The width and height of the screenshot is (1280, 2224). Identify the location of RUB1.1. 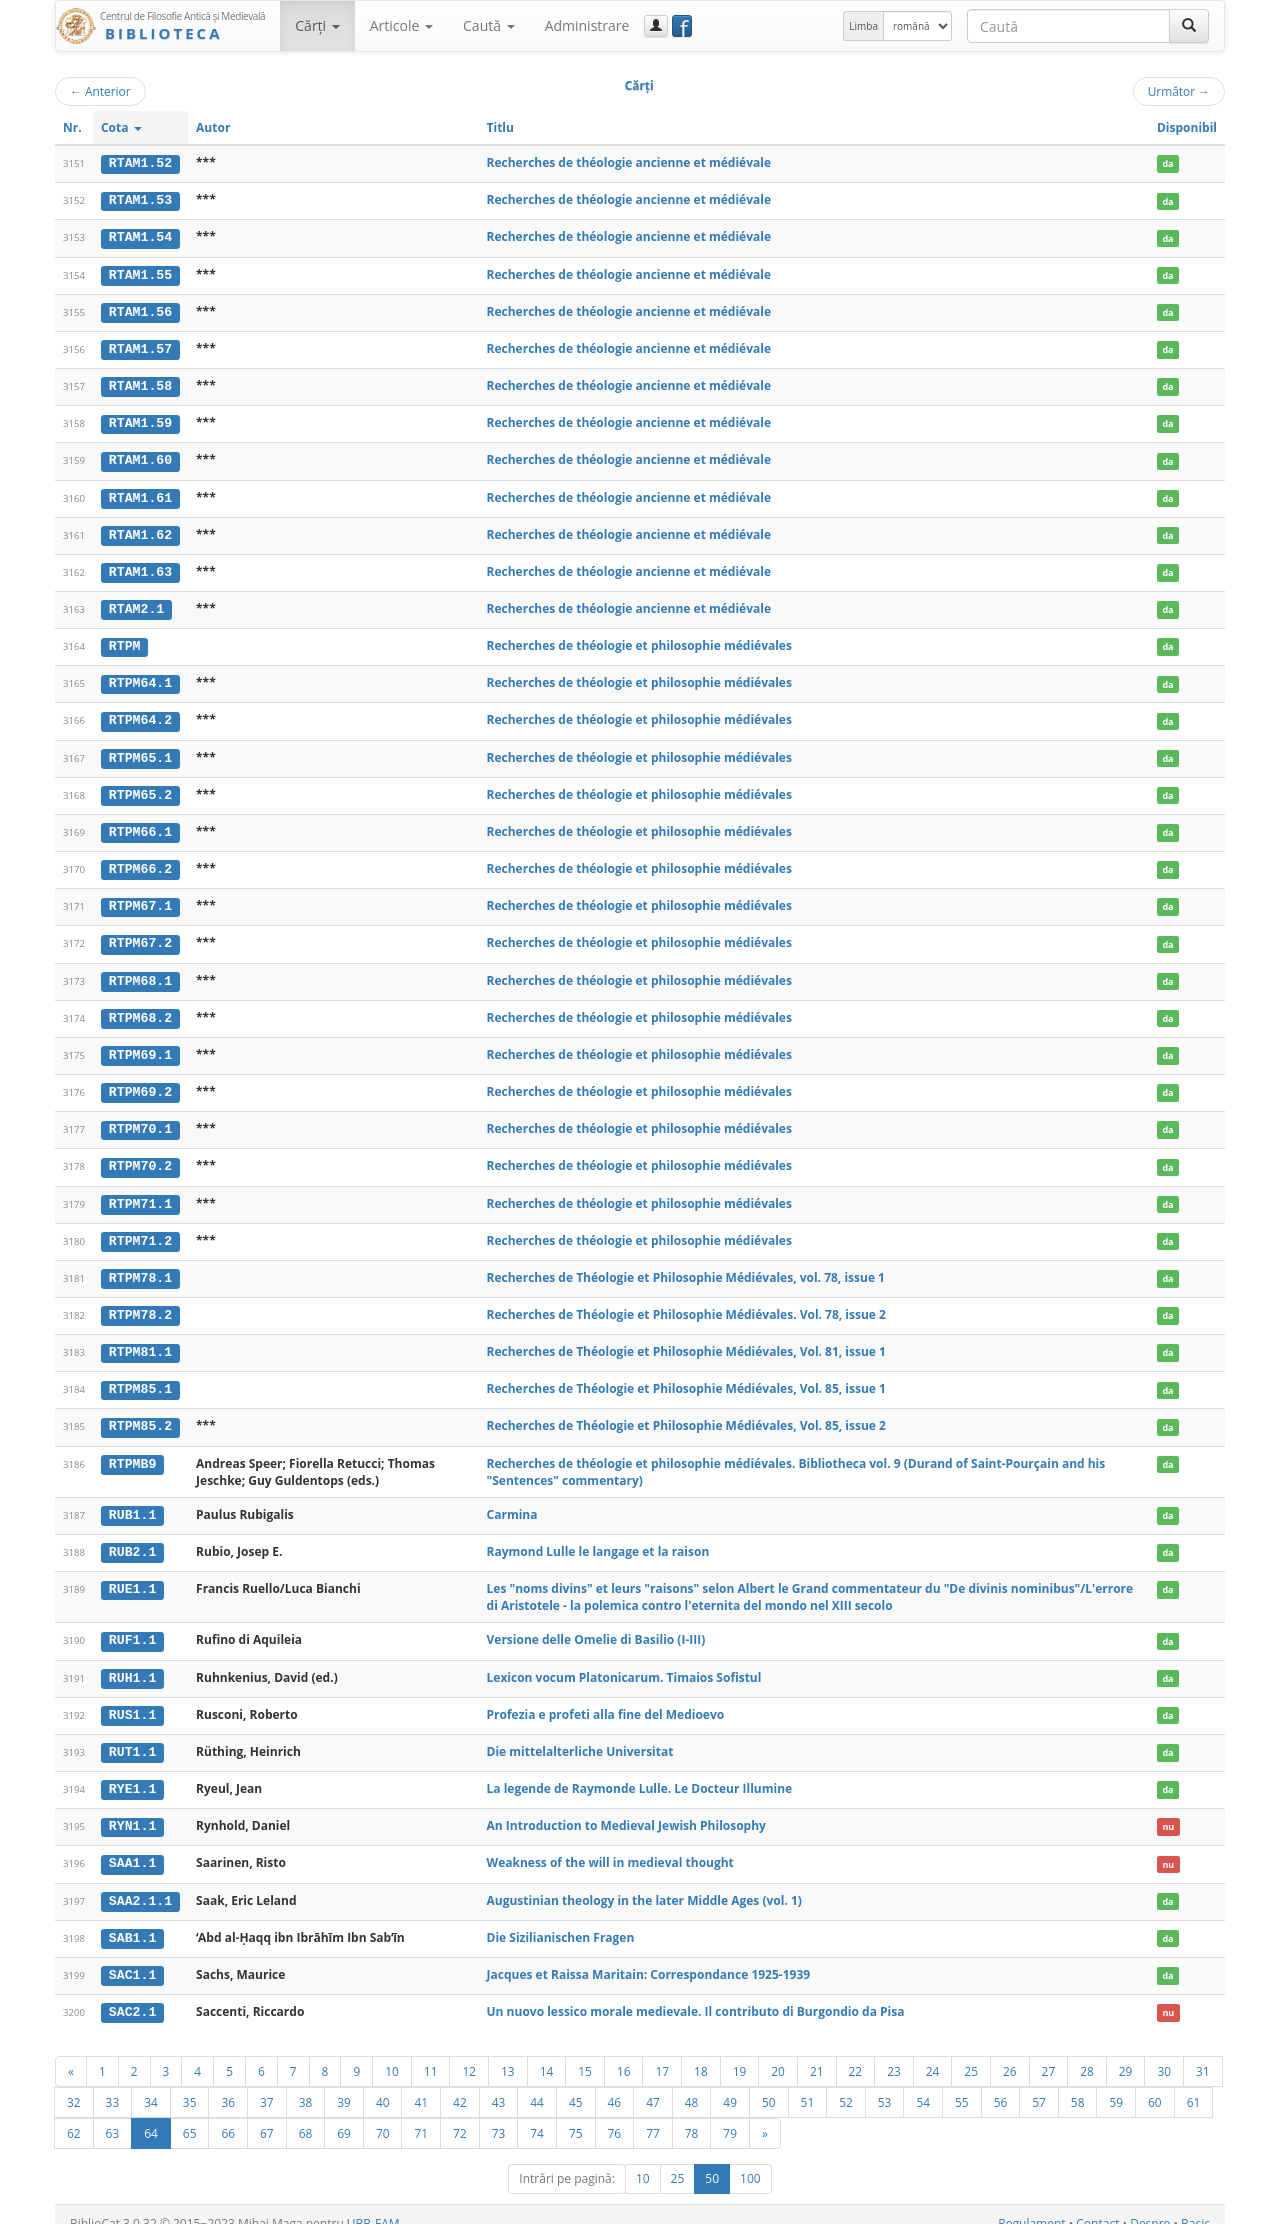
(132, 1502).